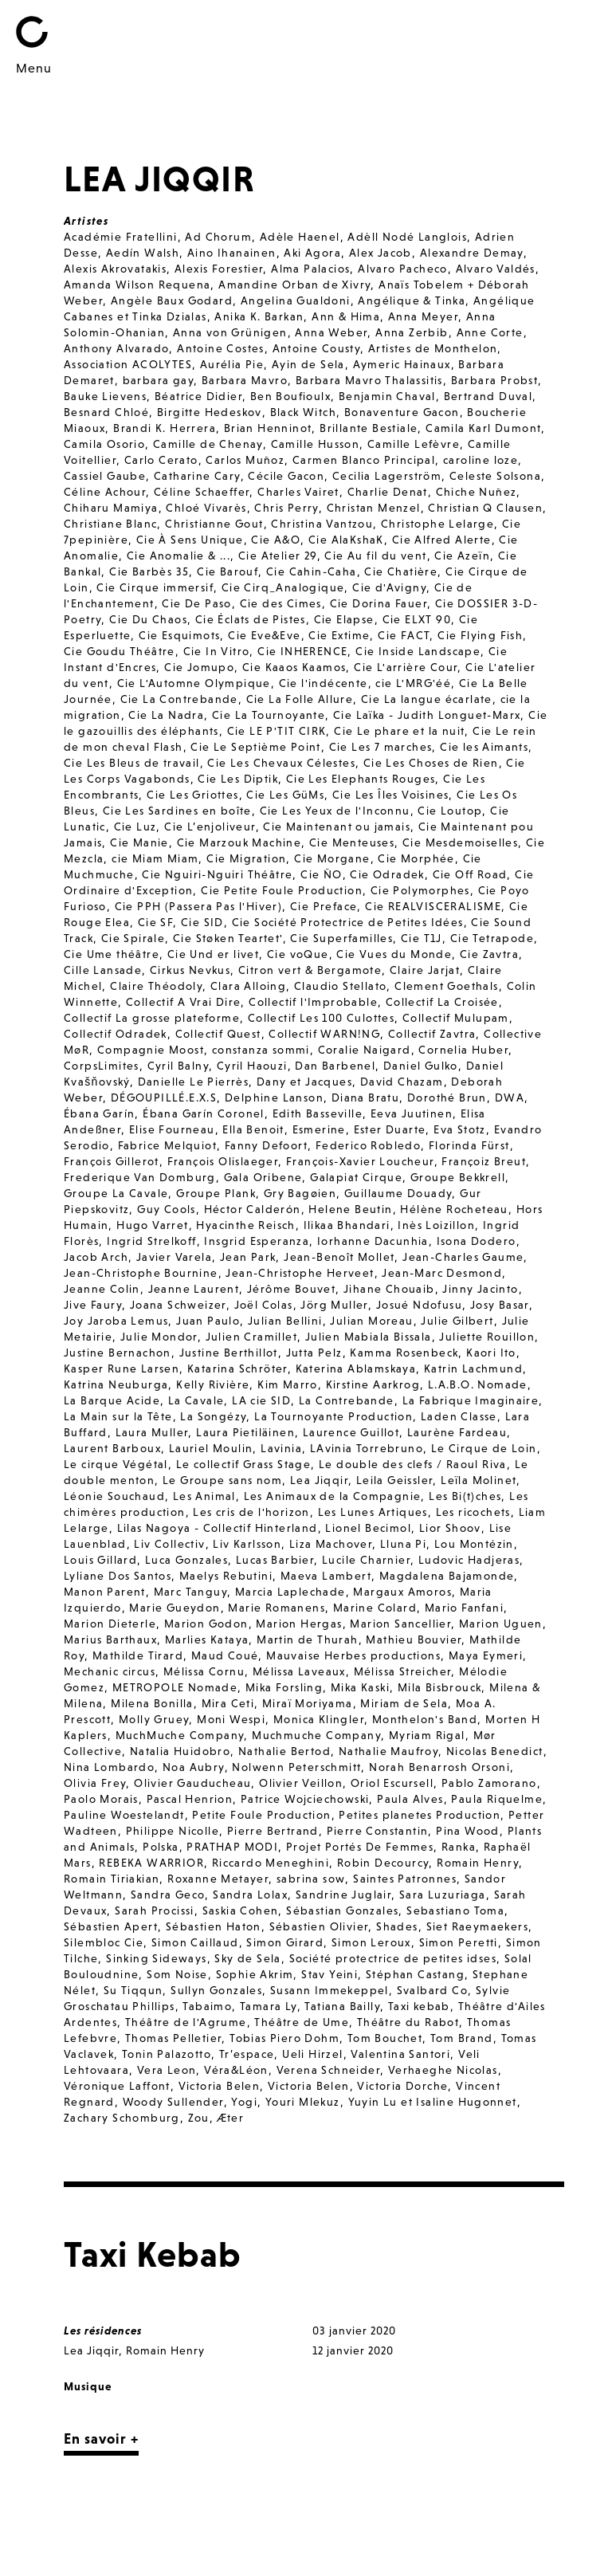  I want to click on Céline Achour, so click(105, 491).